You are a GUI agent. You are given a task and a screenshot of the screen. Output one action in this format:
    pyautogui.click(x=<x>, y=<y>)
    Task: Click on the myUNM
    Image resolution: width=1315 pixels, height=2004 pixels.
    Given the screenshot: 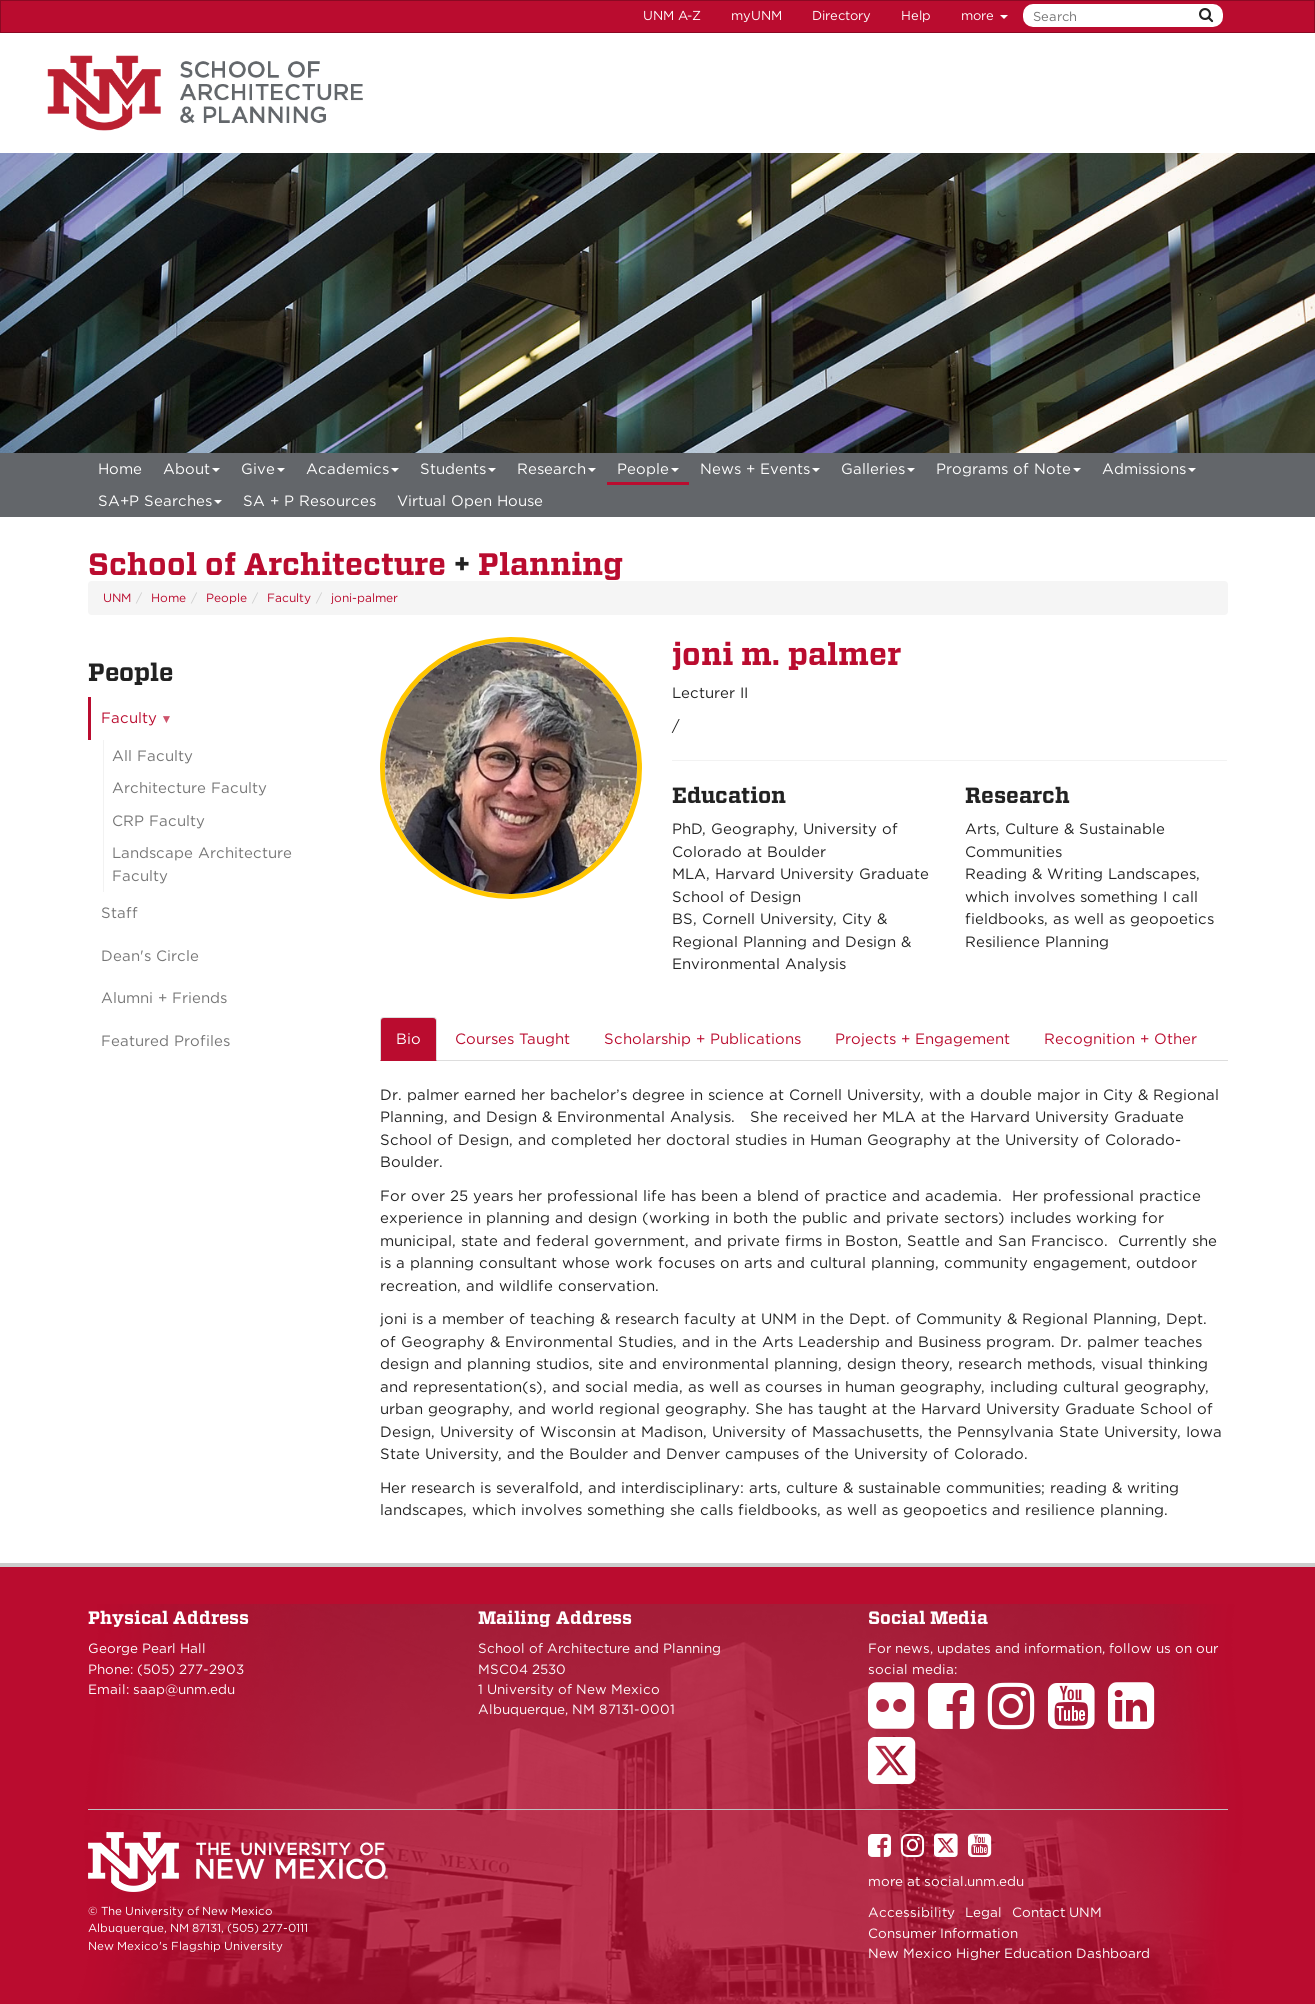 What is the action you would take?
    pyautogui.click(x=756, y=15)
    